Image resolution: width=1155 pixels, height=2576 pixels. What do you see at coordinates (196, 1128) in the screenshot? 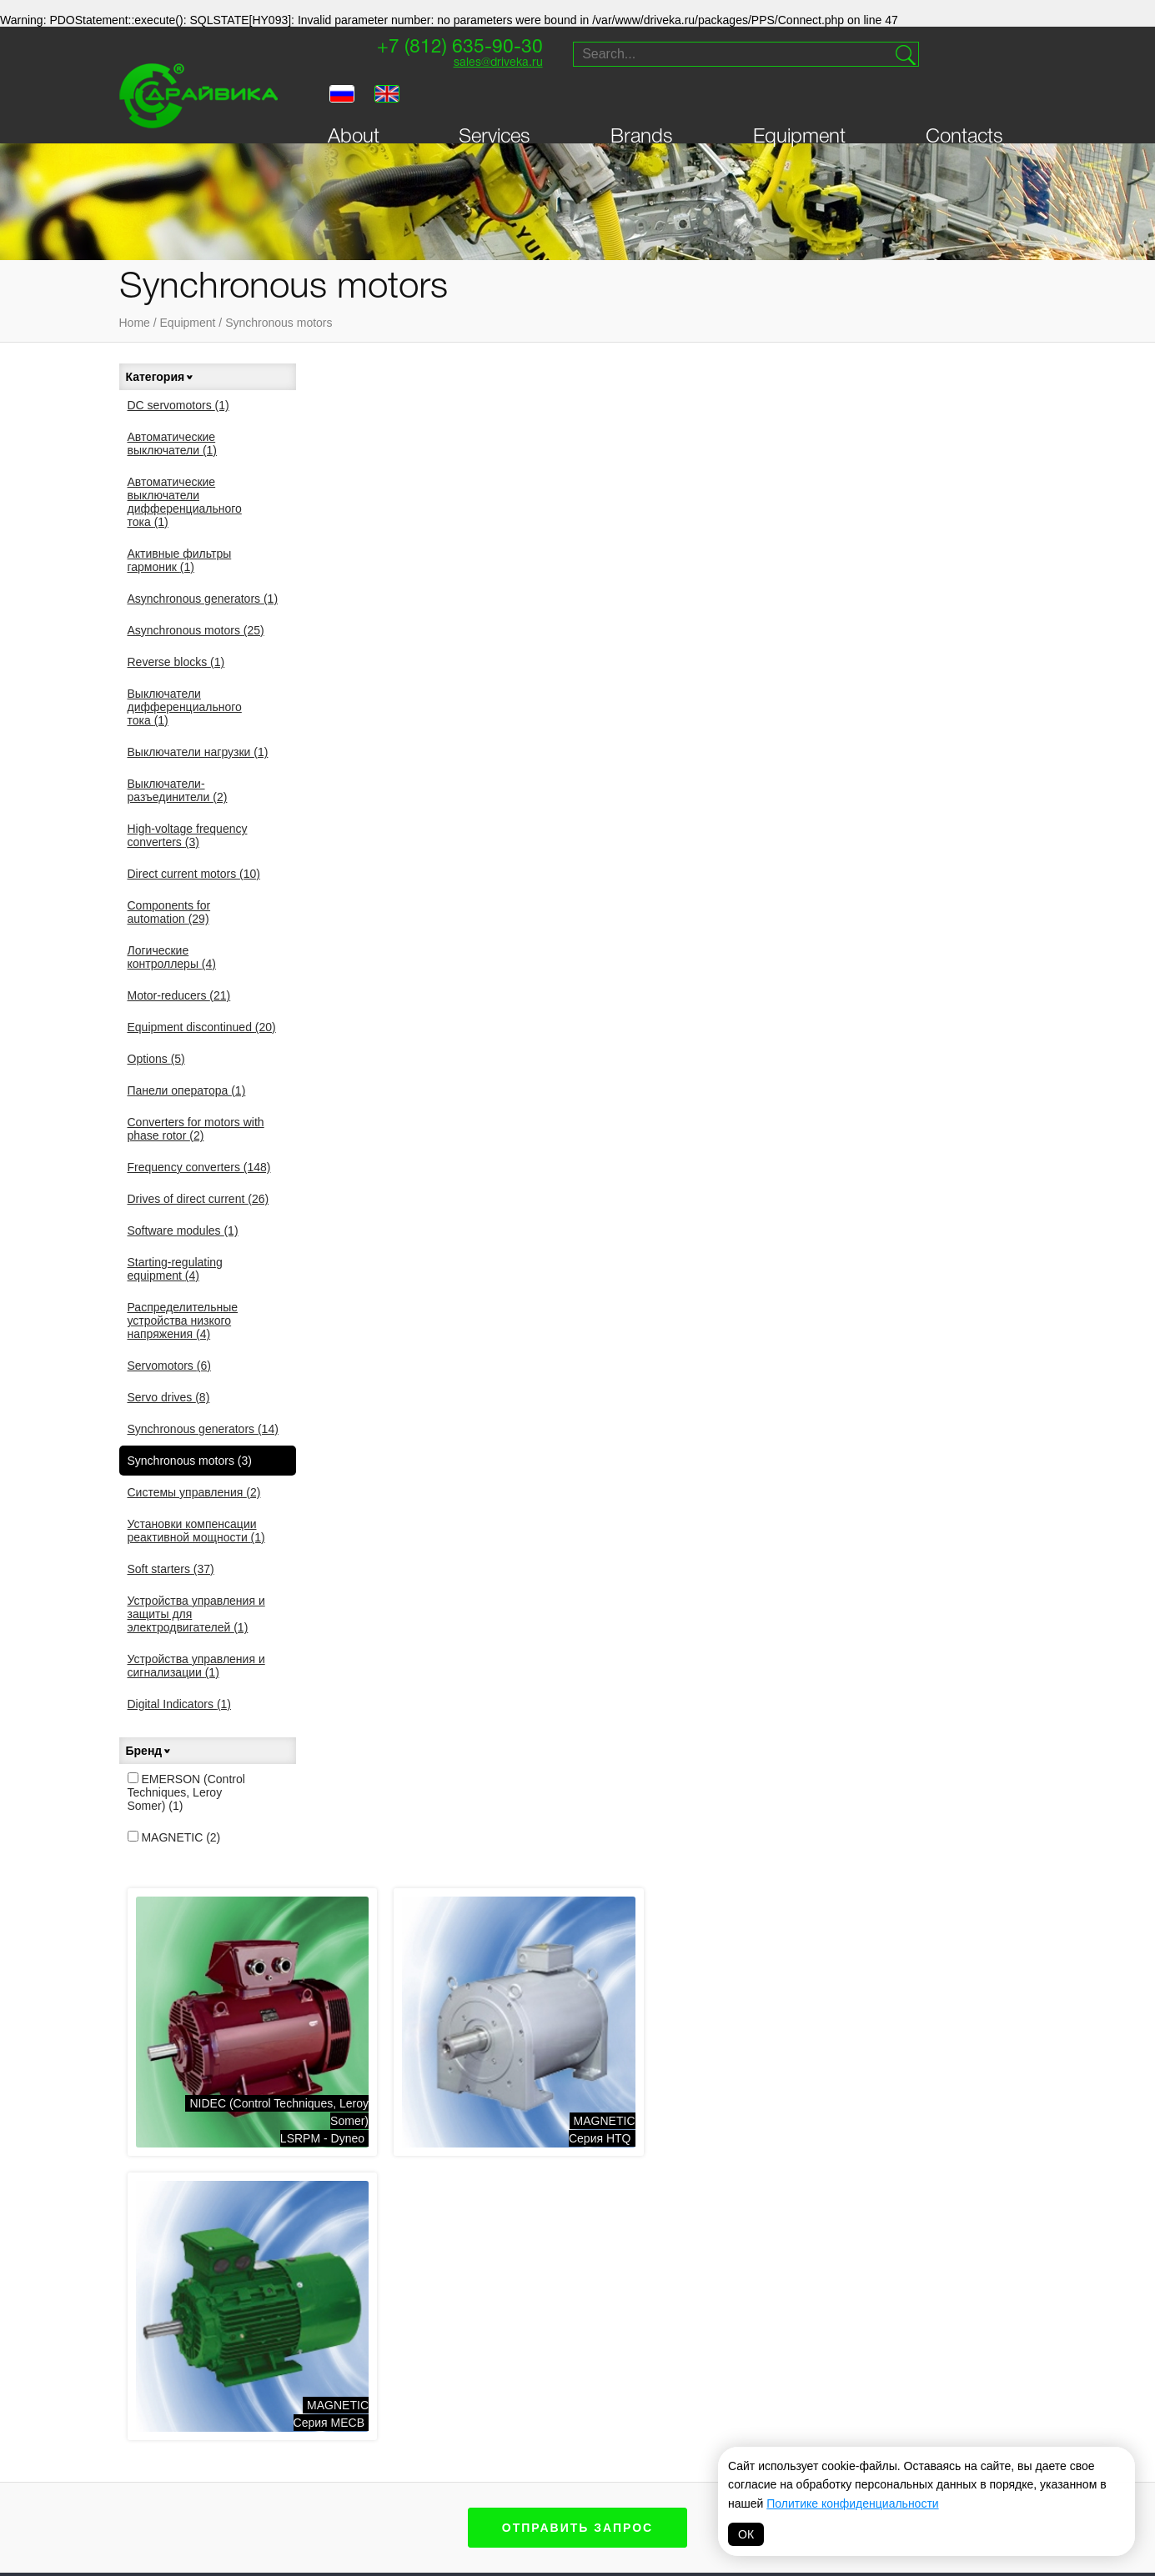
I see `Converters for motors with phase rotor` at bounding box center [196, 1128].